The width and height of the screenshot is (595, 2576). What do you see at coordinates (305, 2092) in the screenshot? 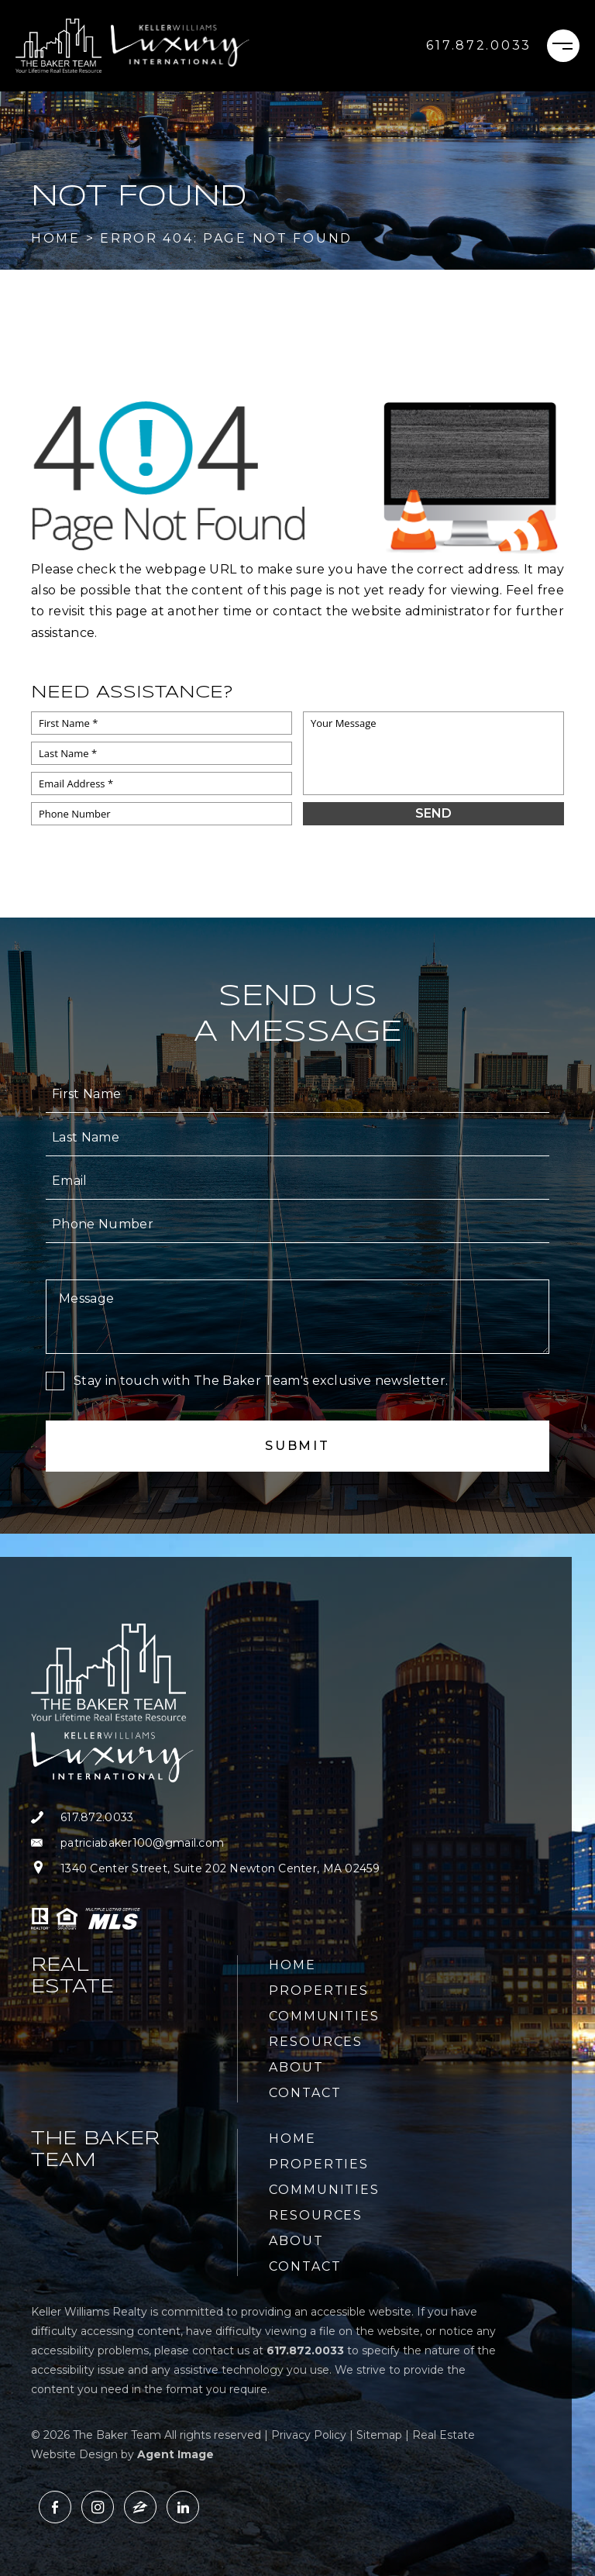
I see `Contact` at bounding box center [305, 2092].